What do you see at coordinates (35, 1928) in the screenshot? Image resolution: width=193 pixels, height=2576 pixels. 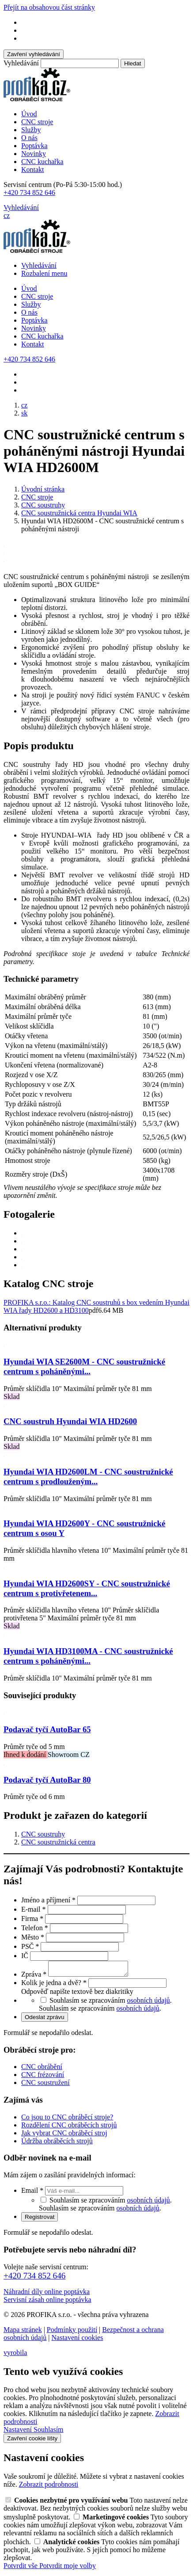 I see `Telefon` at bounding box center [35, 1928].